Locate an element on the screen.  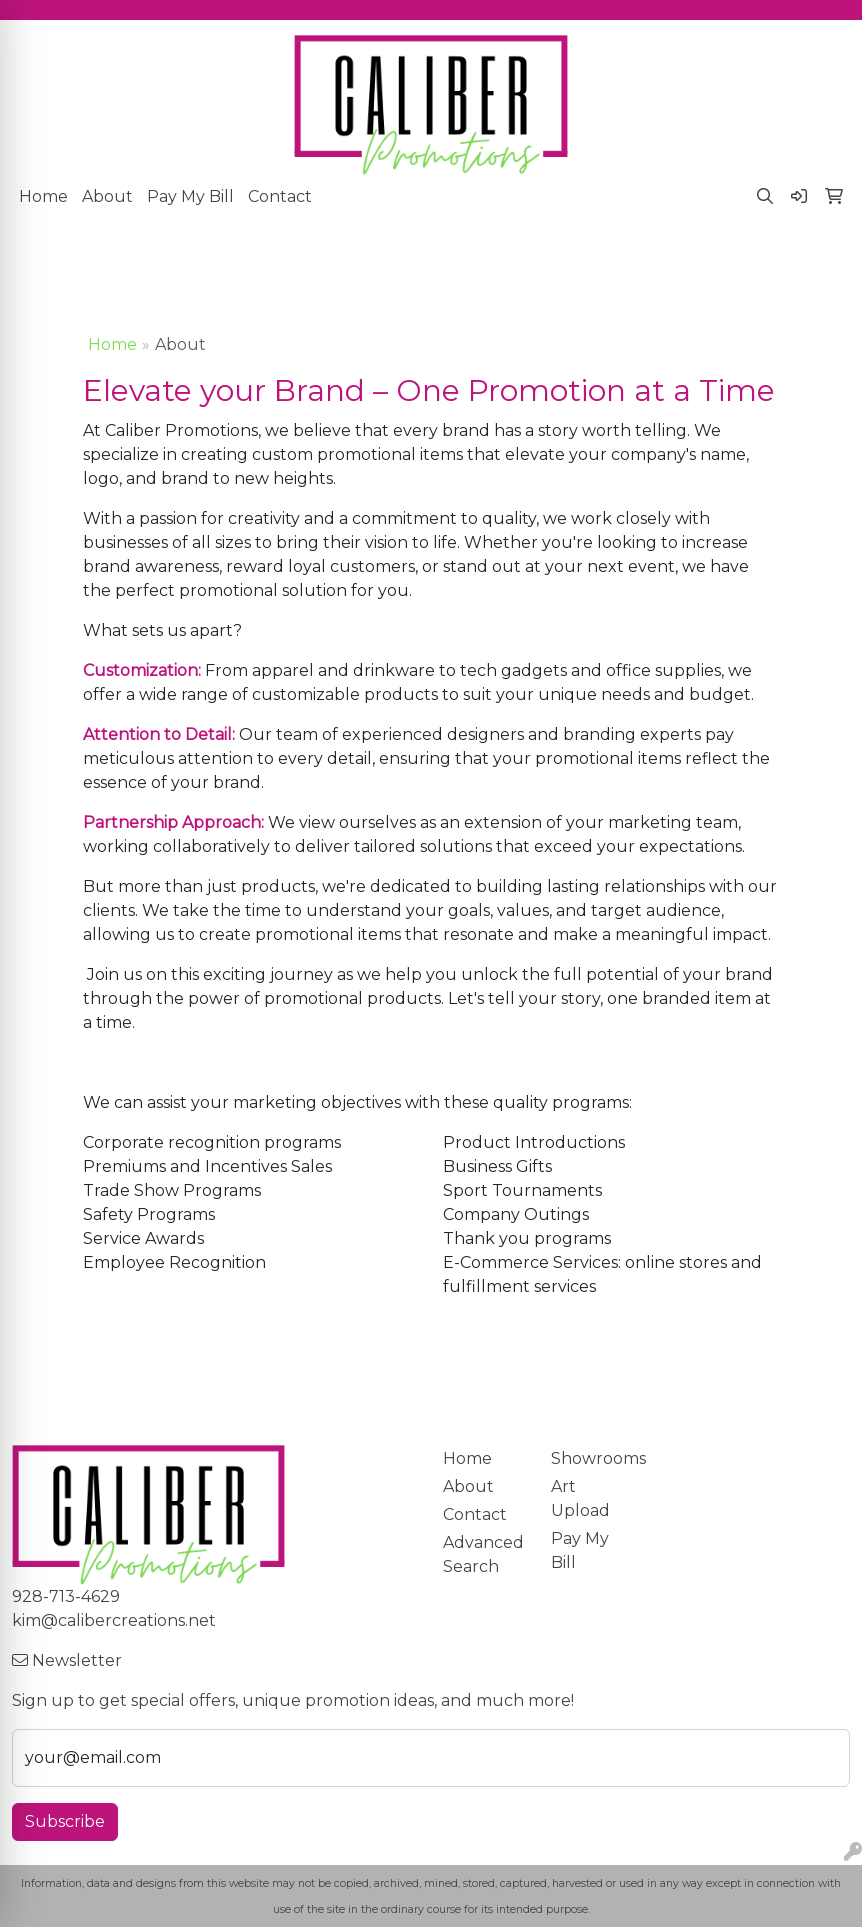
928-713-4629 is located at coordinates (66, 1596).